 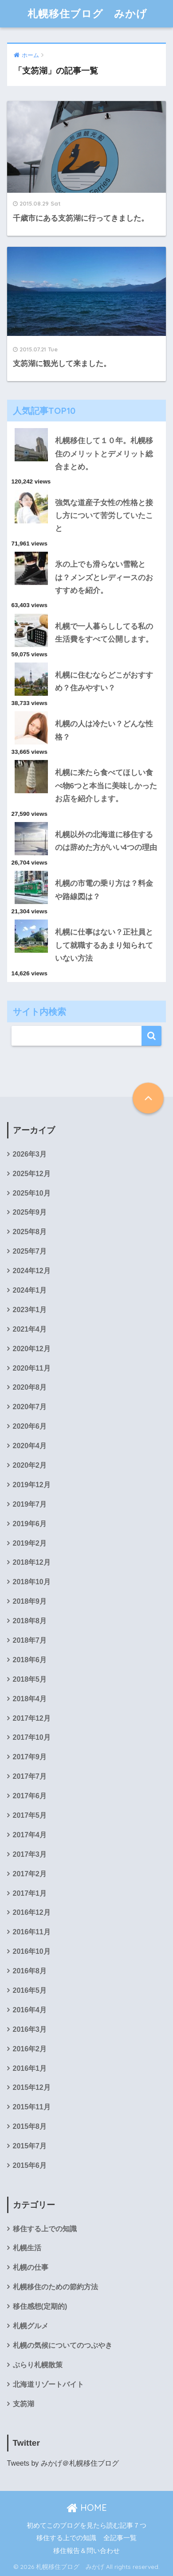 What do you see at coordinates (30, 2165) in the screenshot?
I see `2015年6月` at bounding box center [30, 2165].